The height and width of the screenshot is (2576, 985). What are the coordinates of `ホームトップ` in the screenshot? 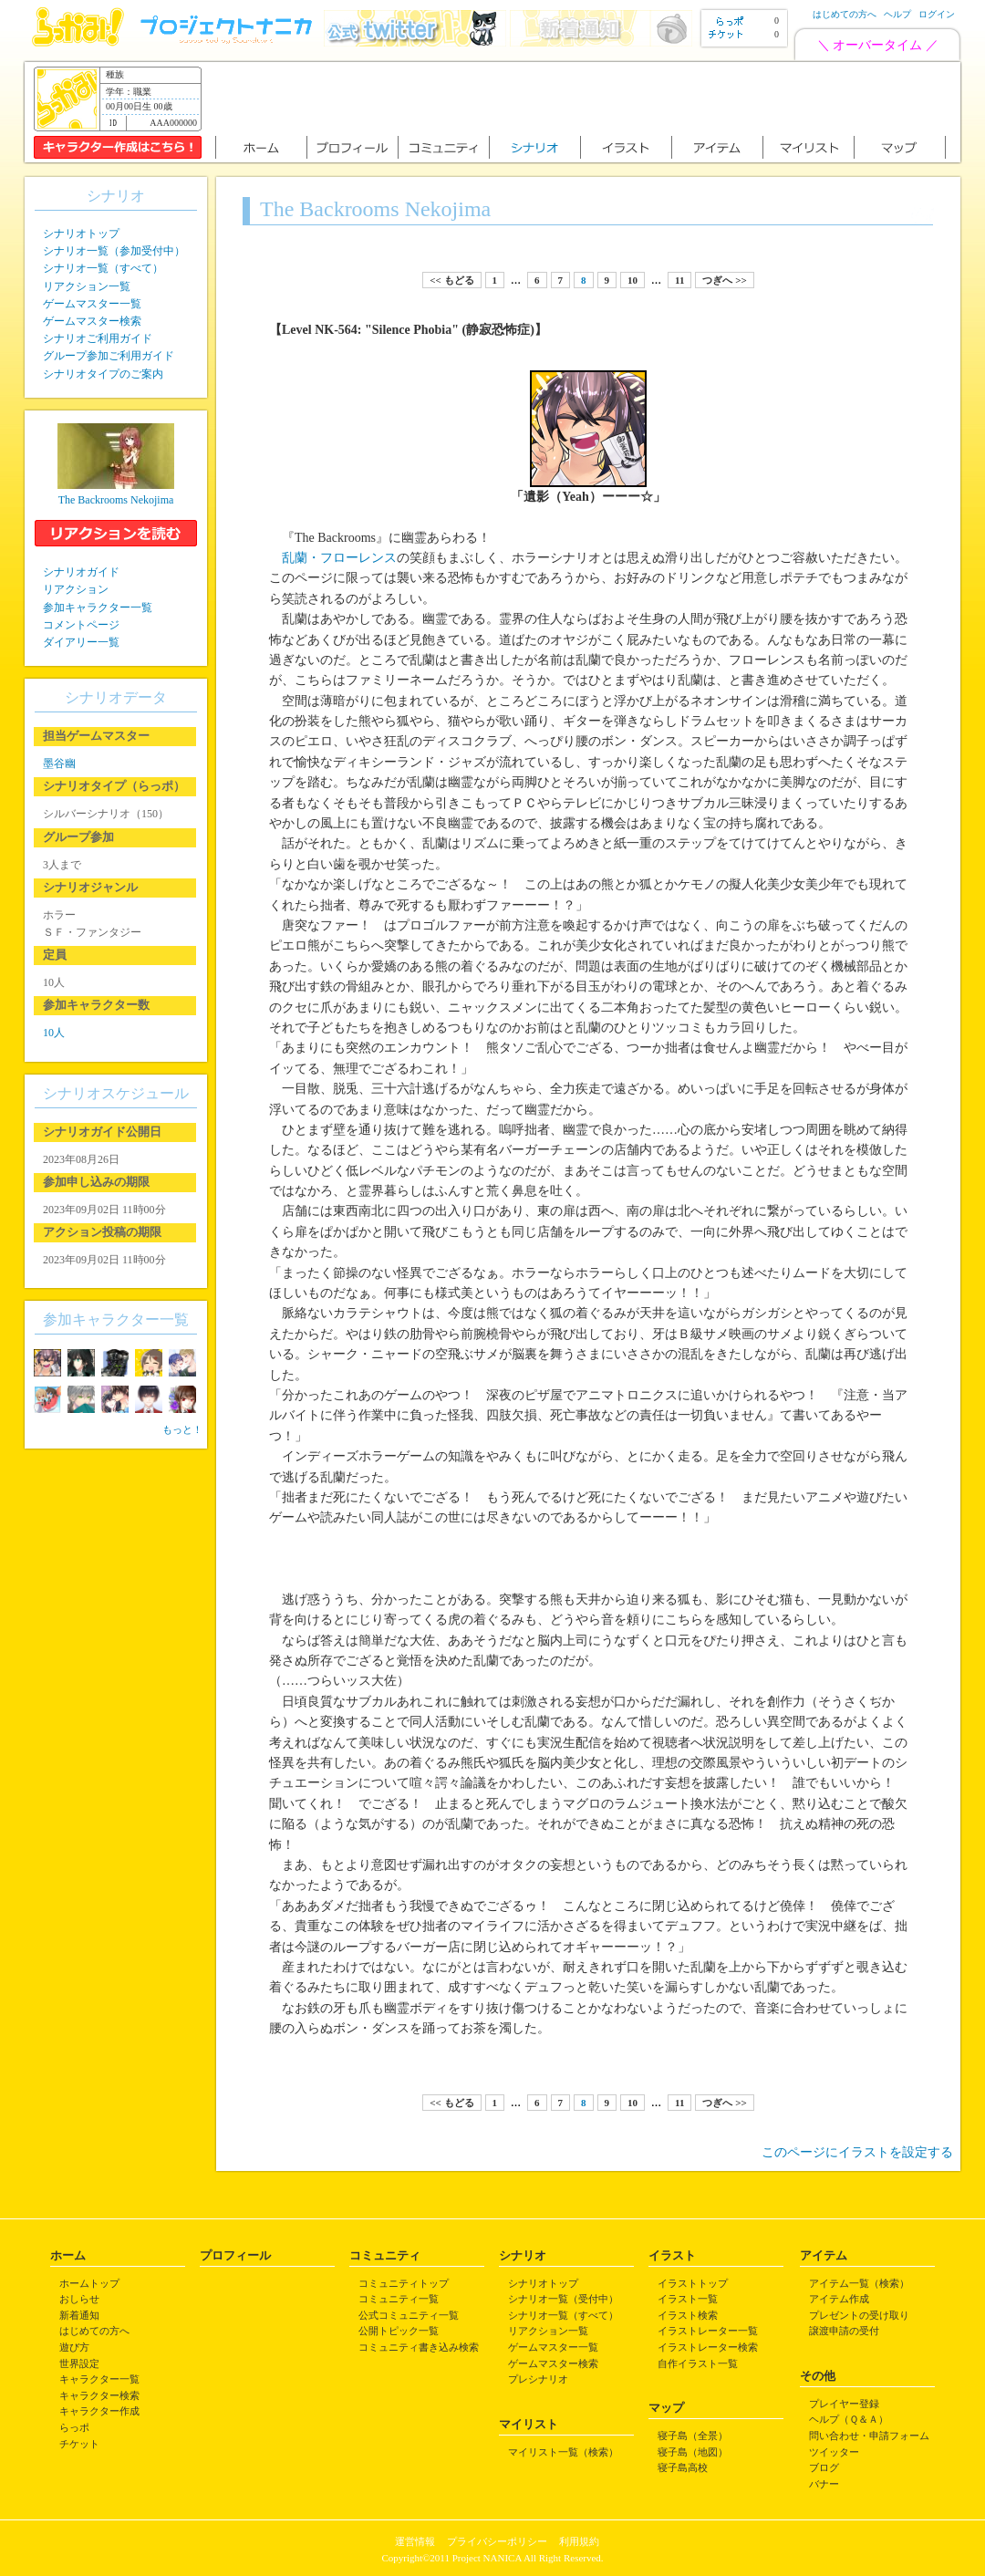 It's located at (89, 2283).